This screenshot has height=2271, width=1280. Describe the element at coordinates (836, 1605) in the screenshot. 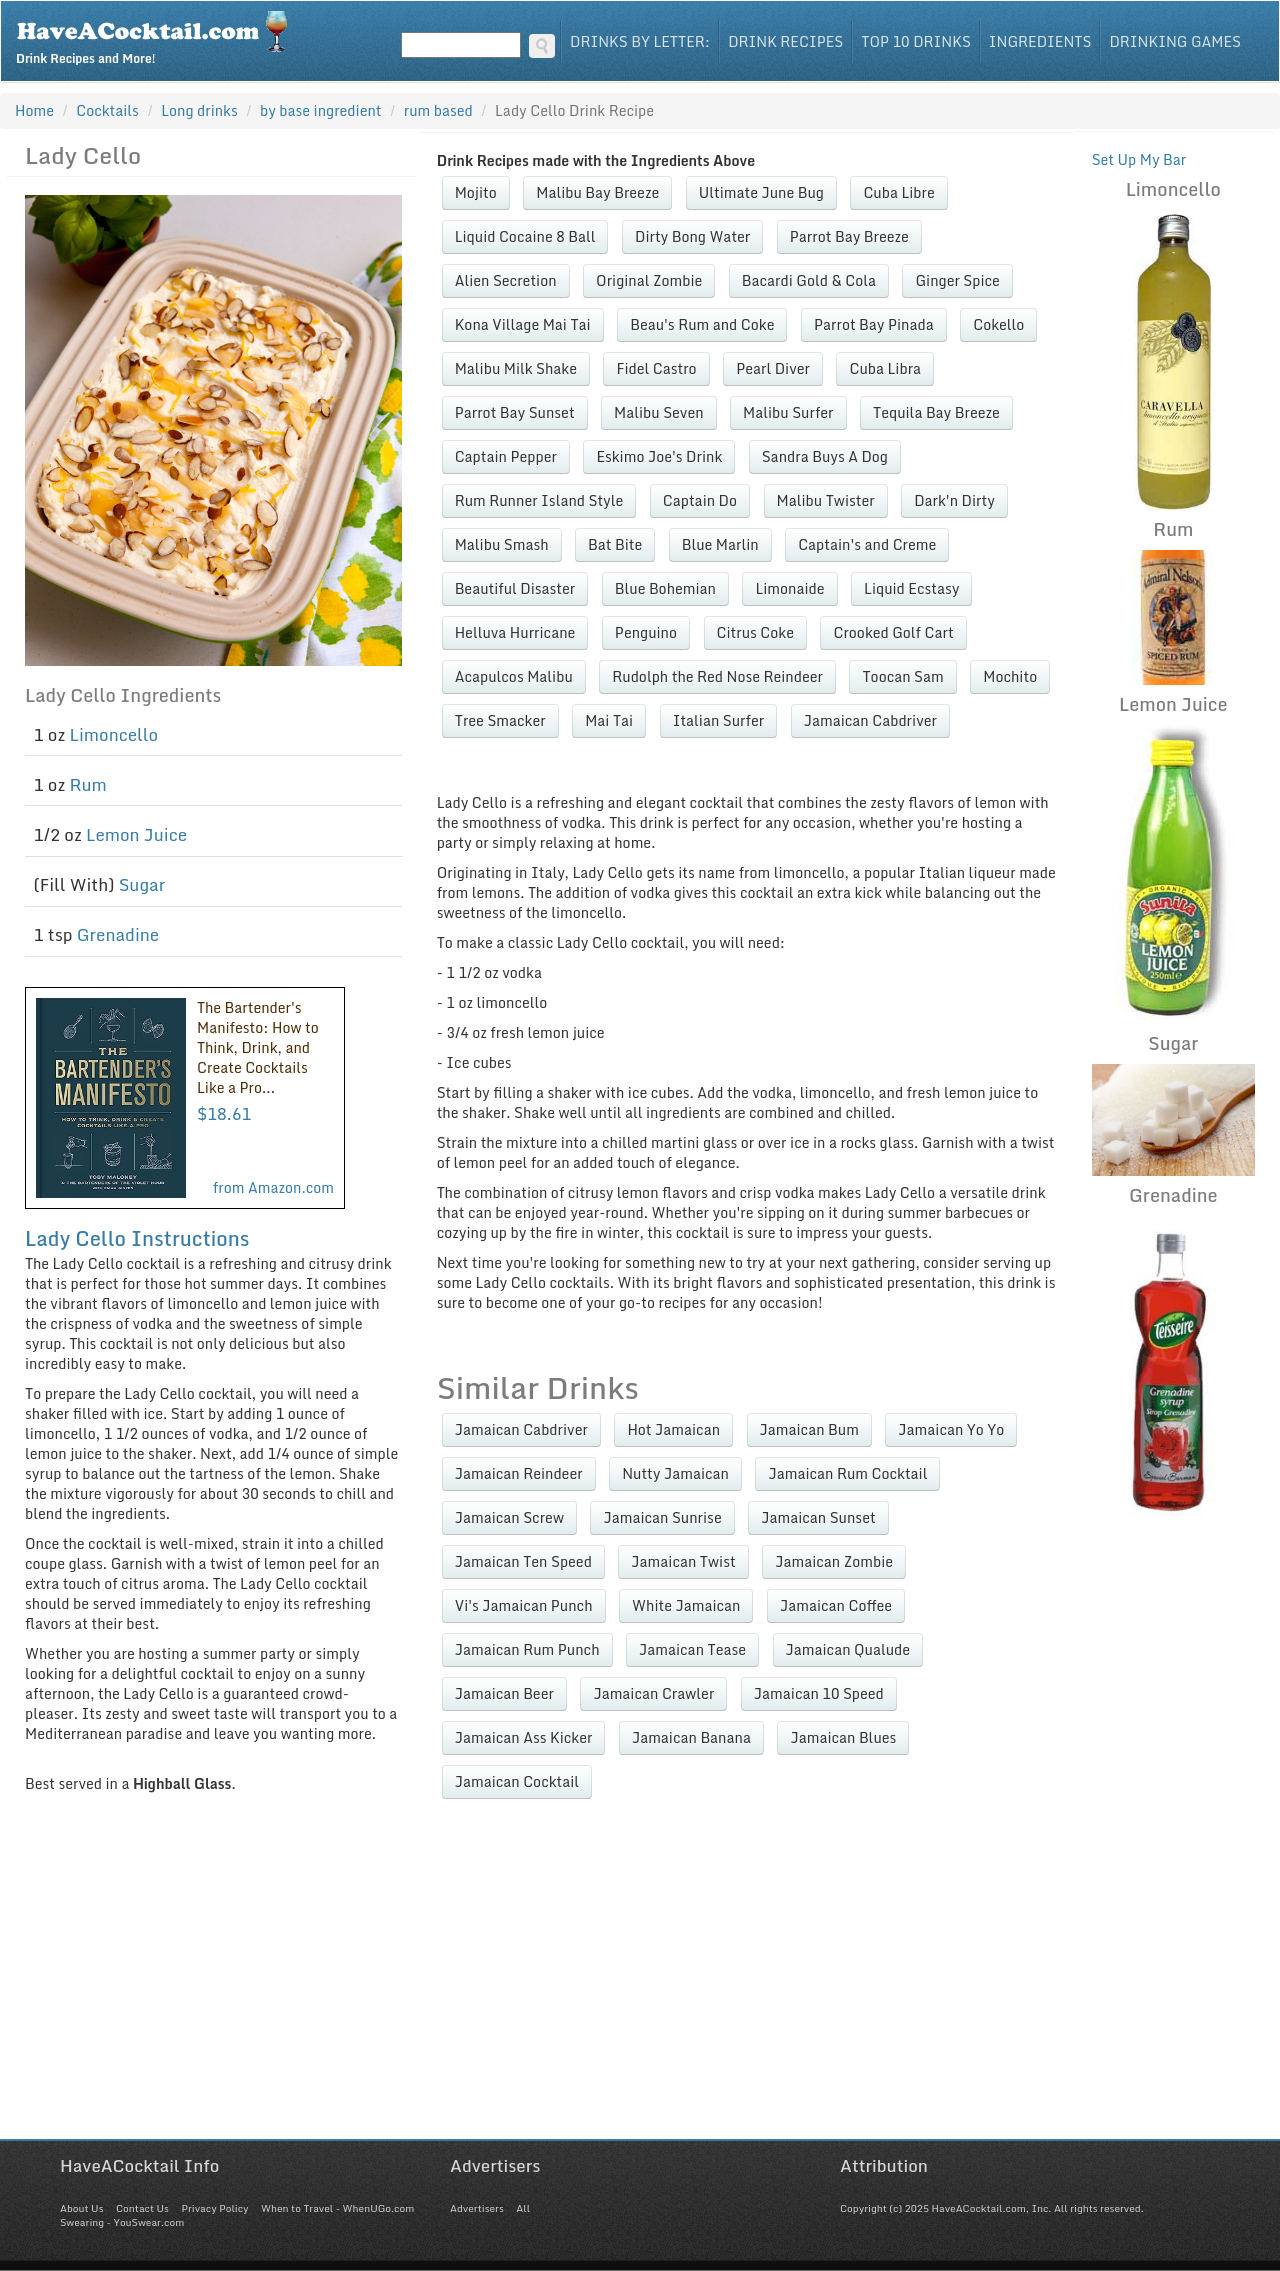

I see `Jamaican Coffee` at that location.